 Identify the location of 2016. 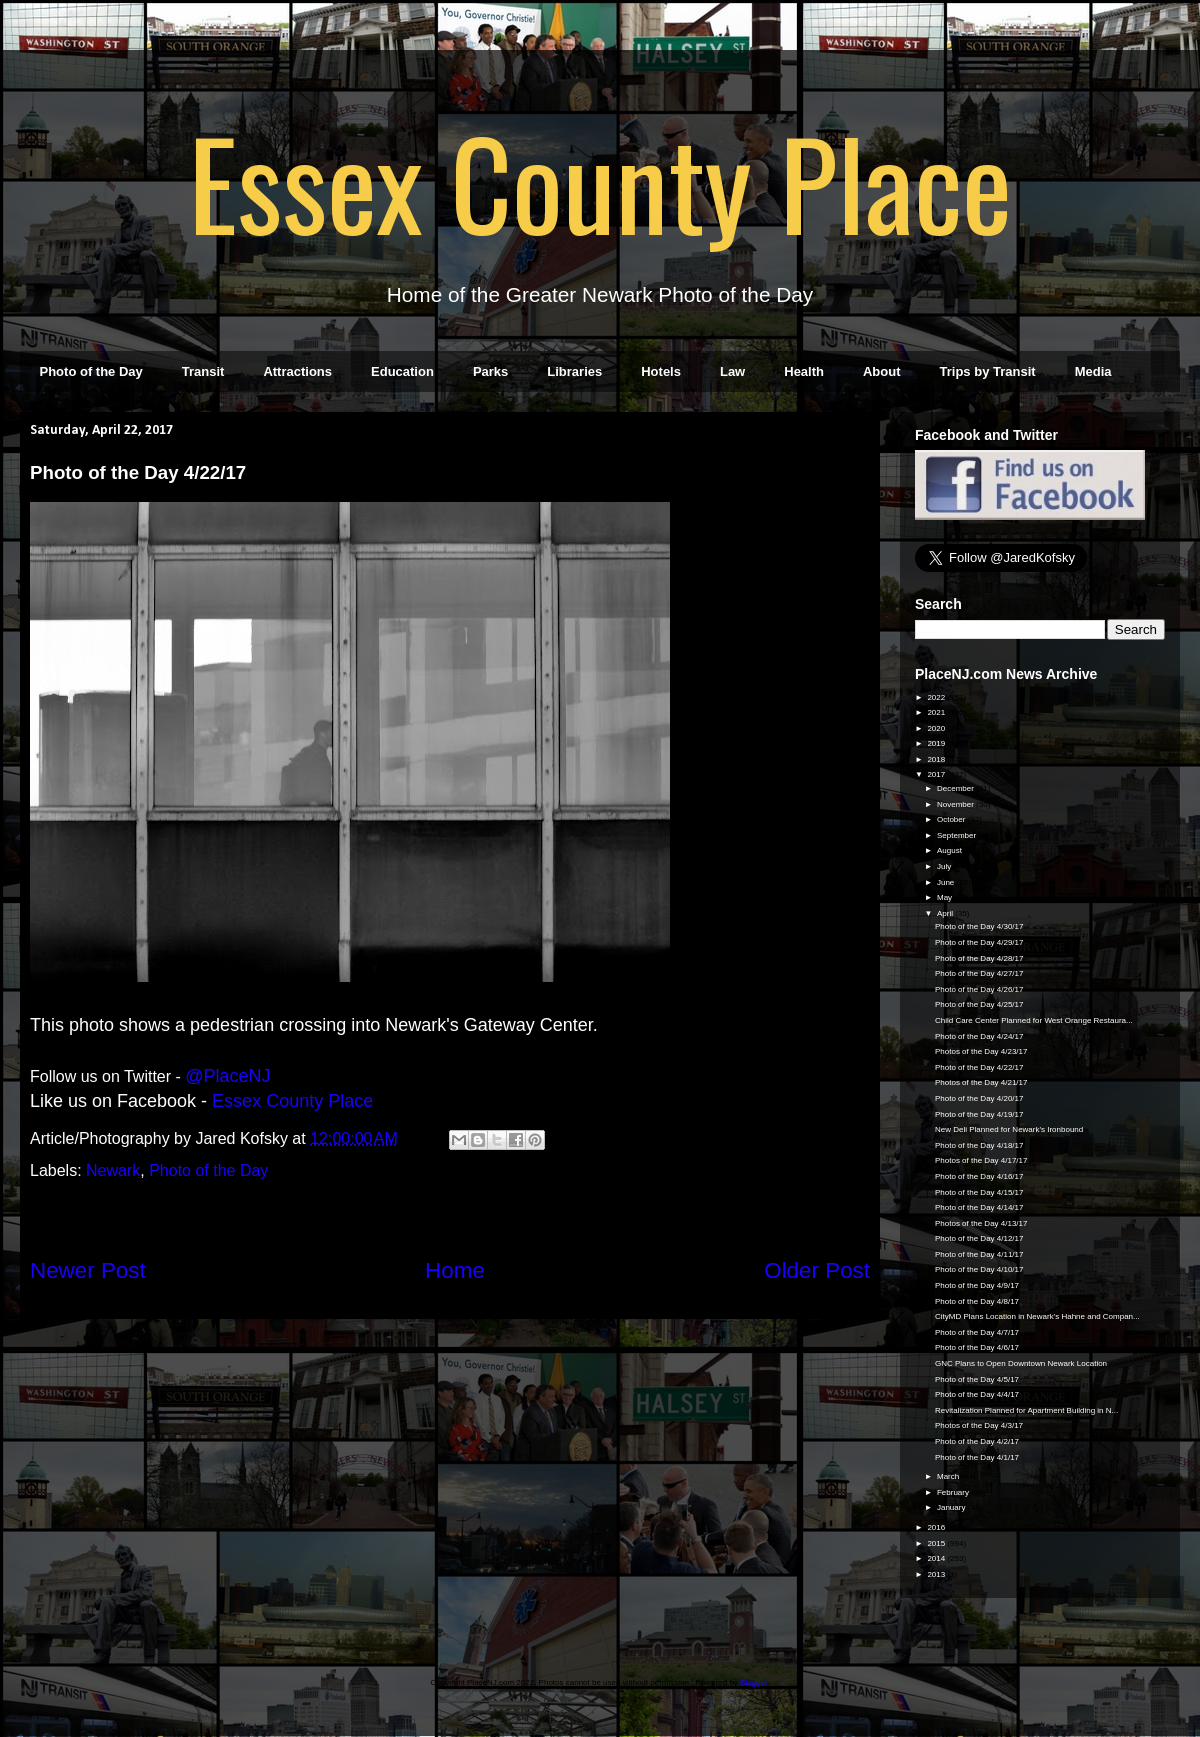
(937, 1527).